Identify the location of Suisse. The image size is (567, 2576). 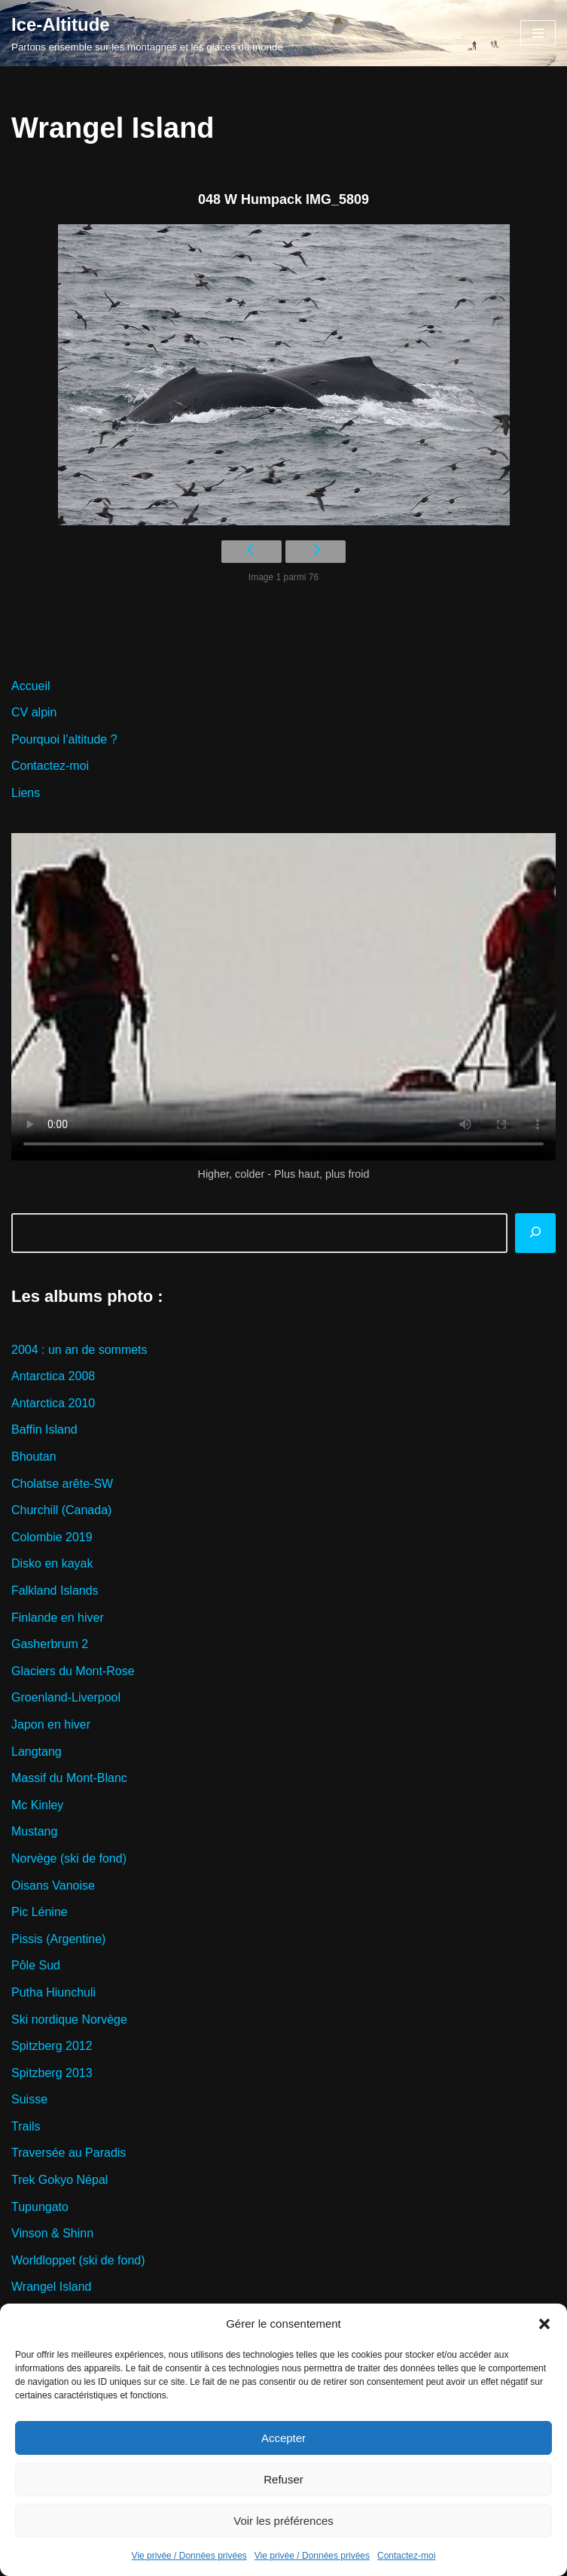
(29, 2099).